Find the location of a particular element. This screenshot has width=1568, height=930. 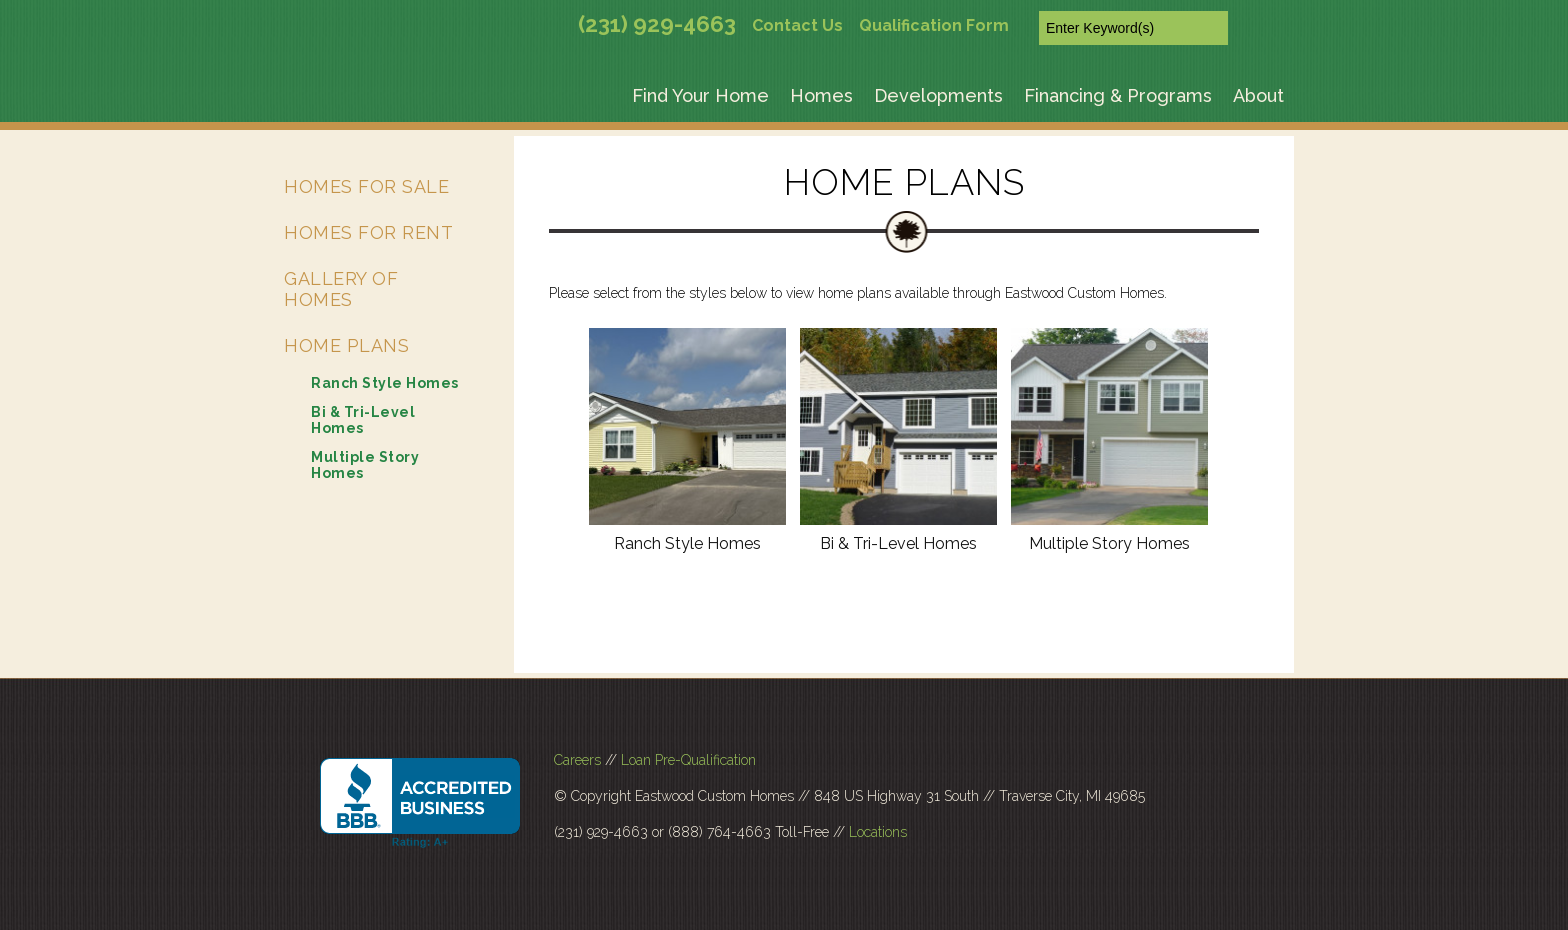

Multiple Story Homes is located at coordinates (1109, 543).